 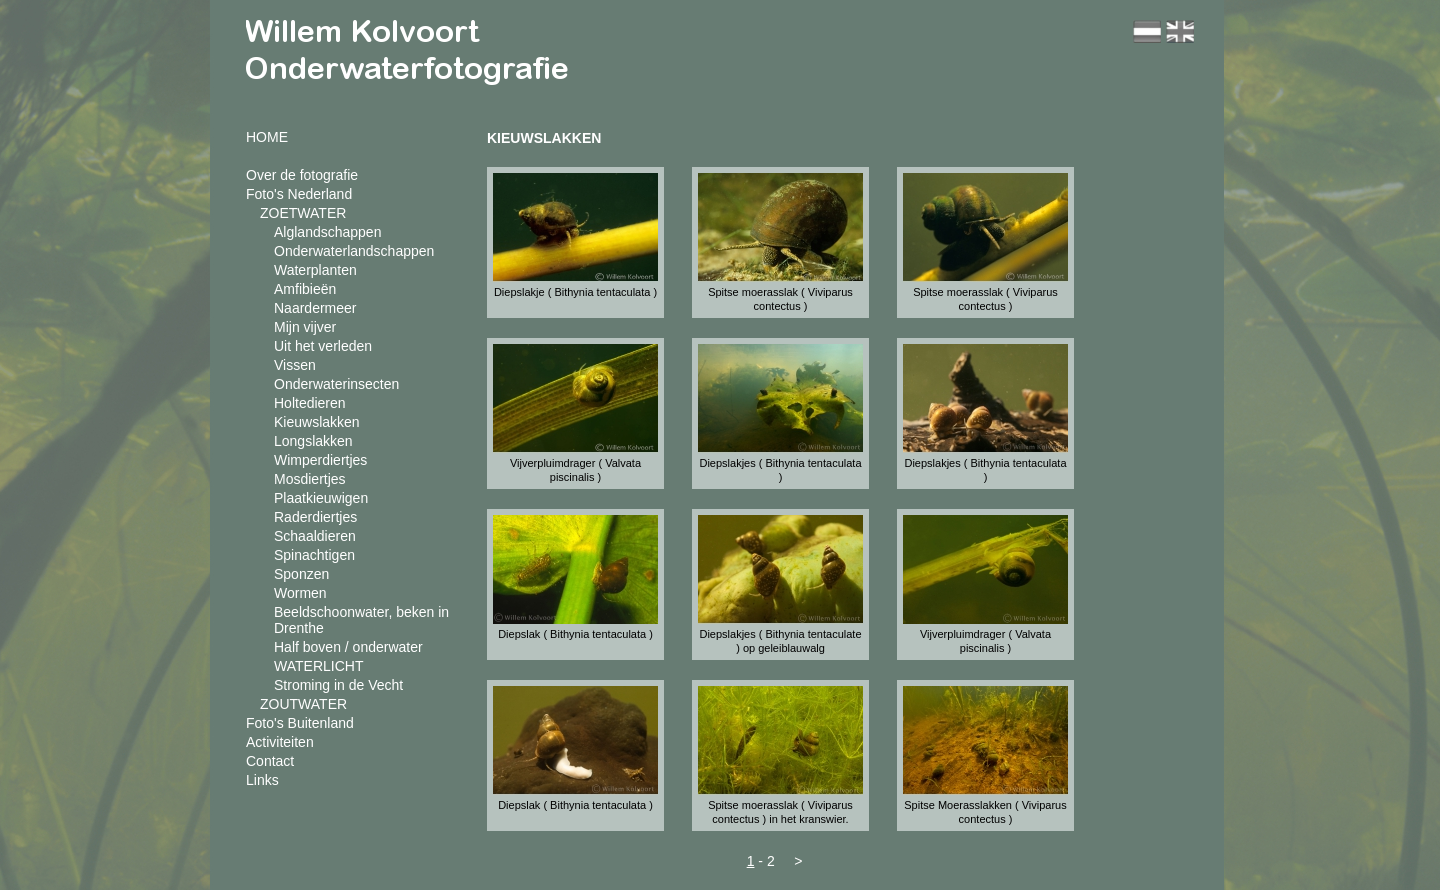 What do you see at coordinates (320, 460) in the screenshot?
I see `Wimperdiertjes` at bounding box center [320, 460].